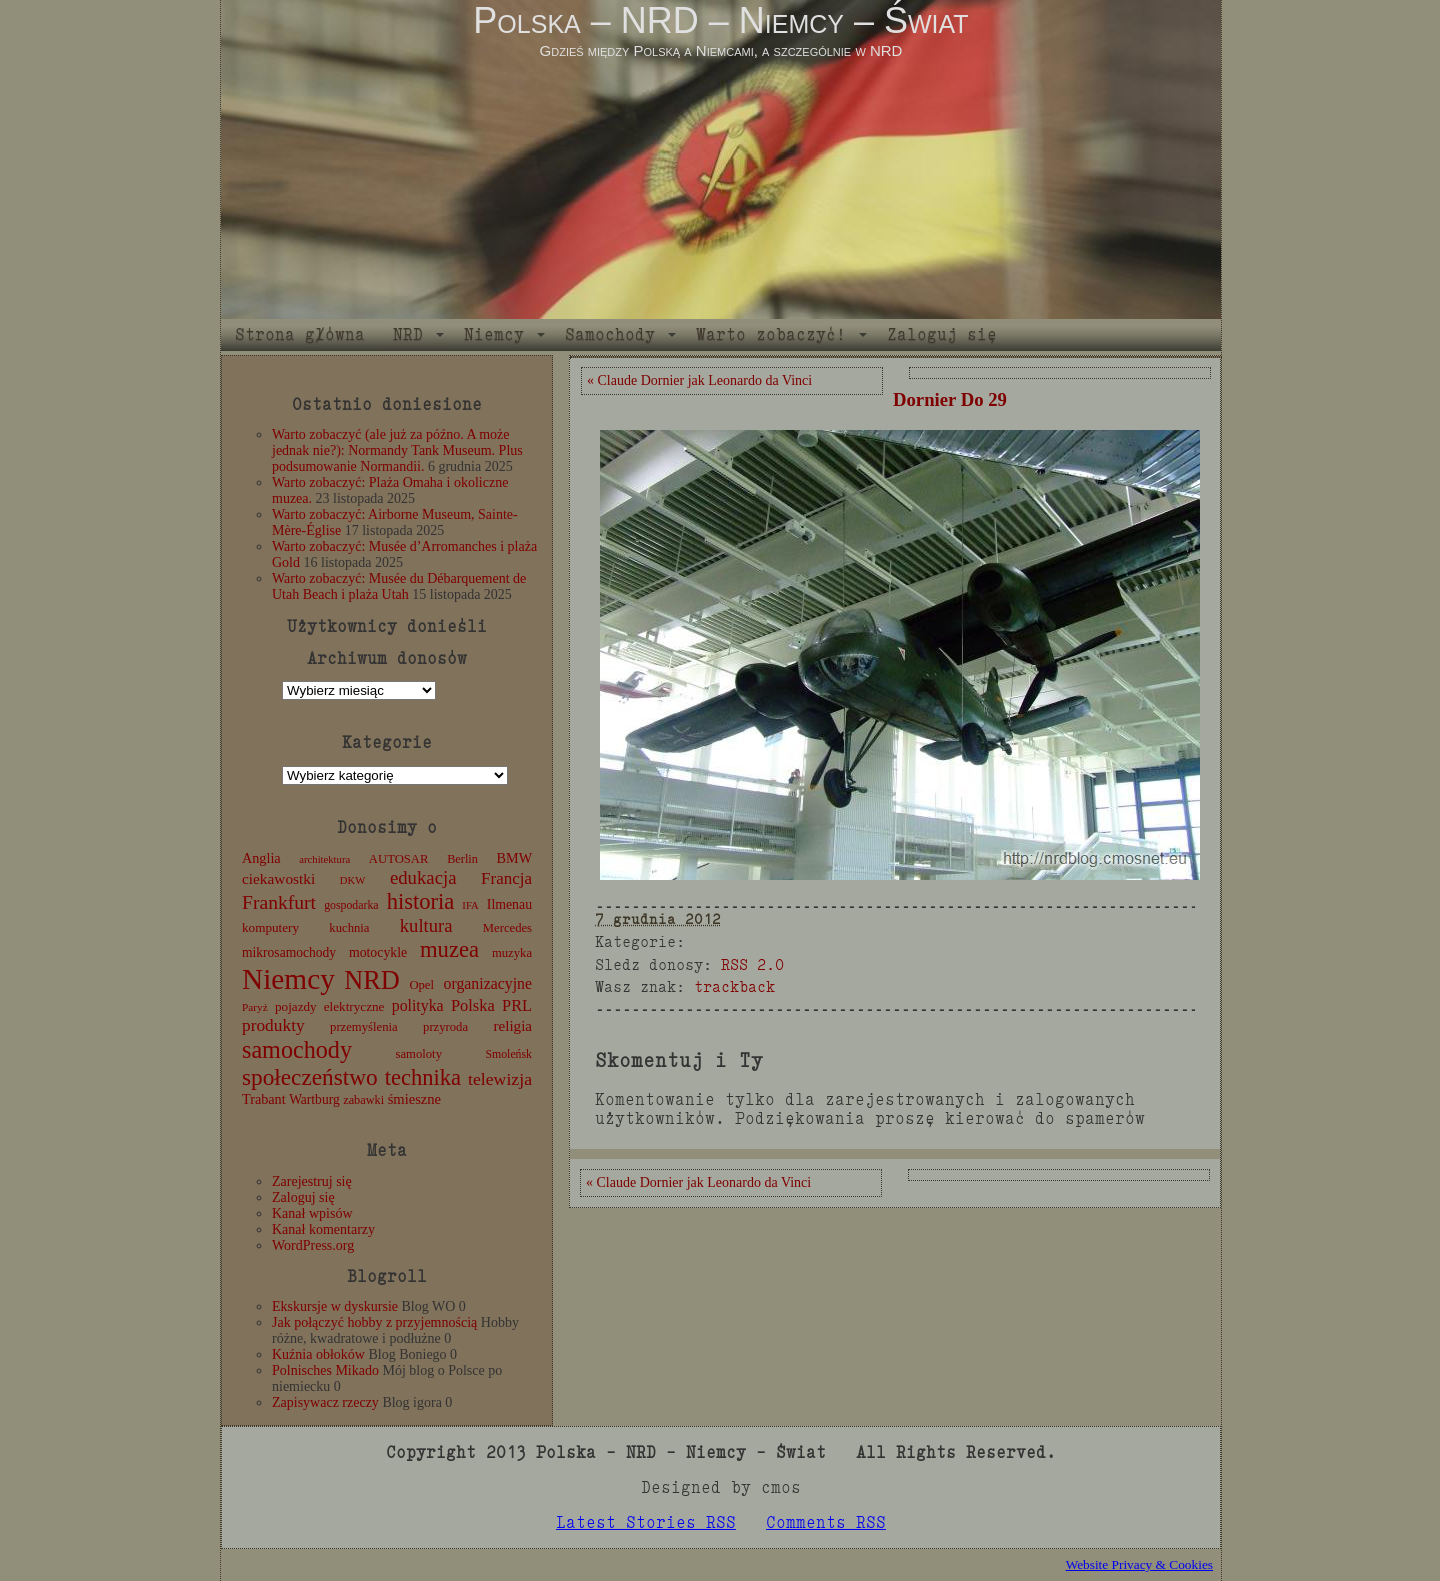  What do you see at coordinates (414, 1099) in the screenshot?
I see `śmieszne [śmieszne (17 elementów)]` at bounding box center [414, 1099].